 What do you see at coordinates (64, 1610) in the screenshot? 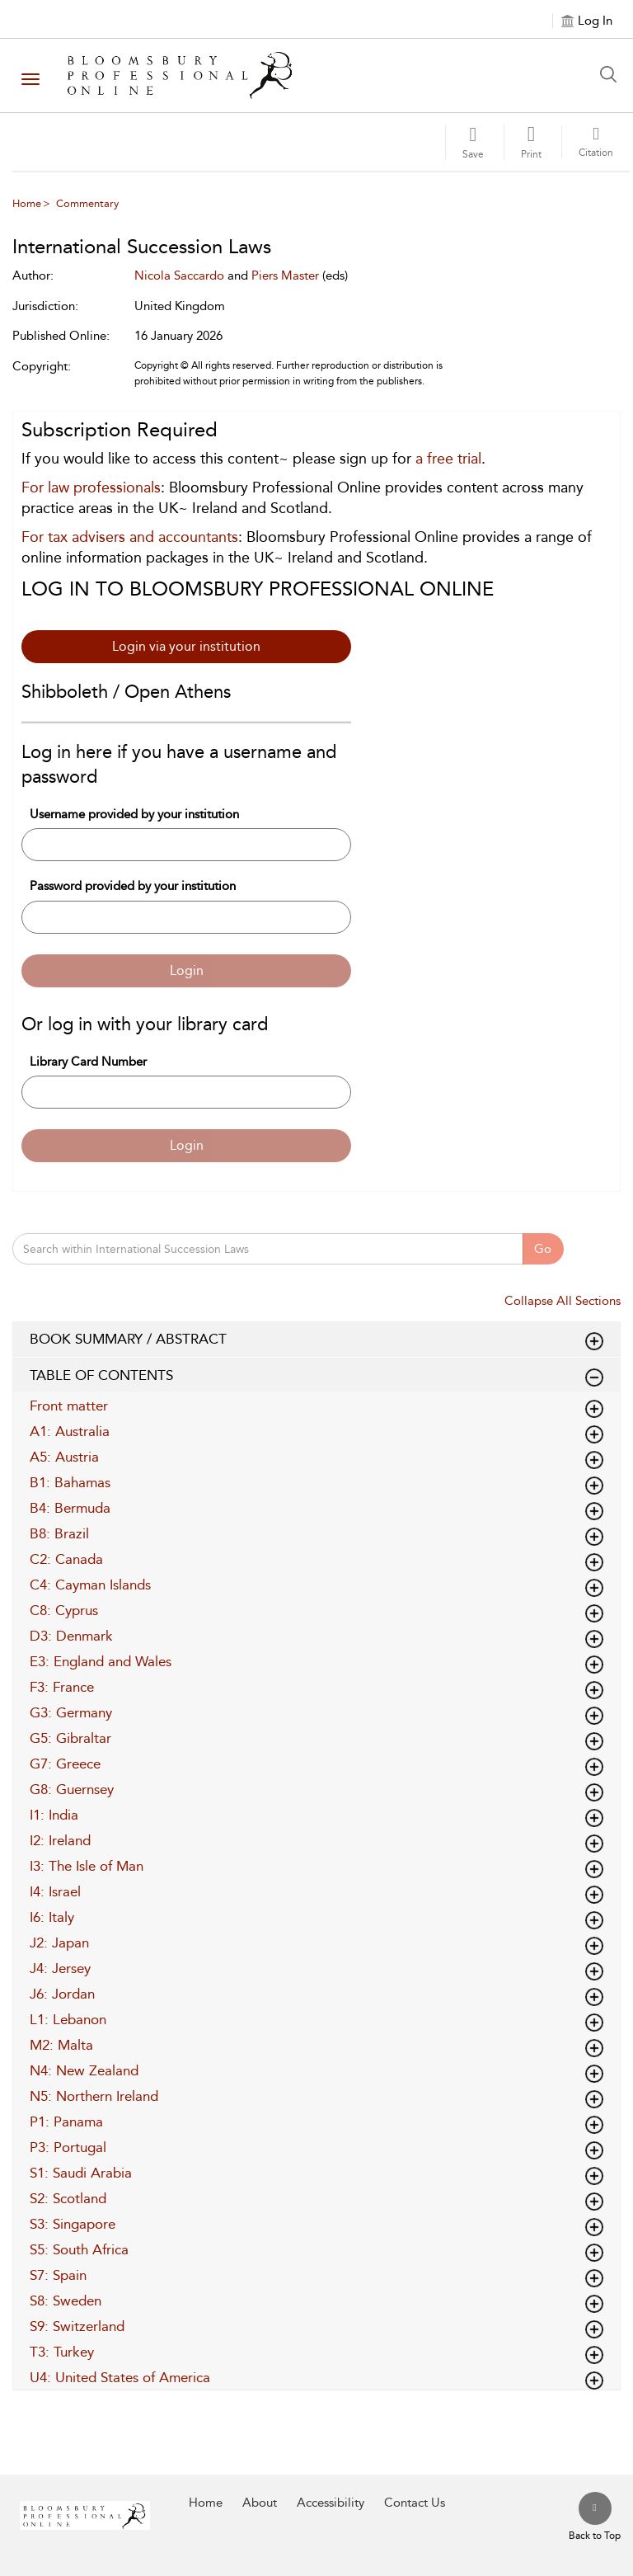
I see `C8: Cyprus` at bounding box center [64, 1610].